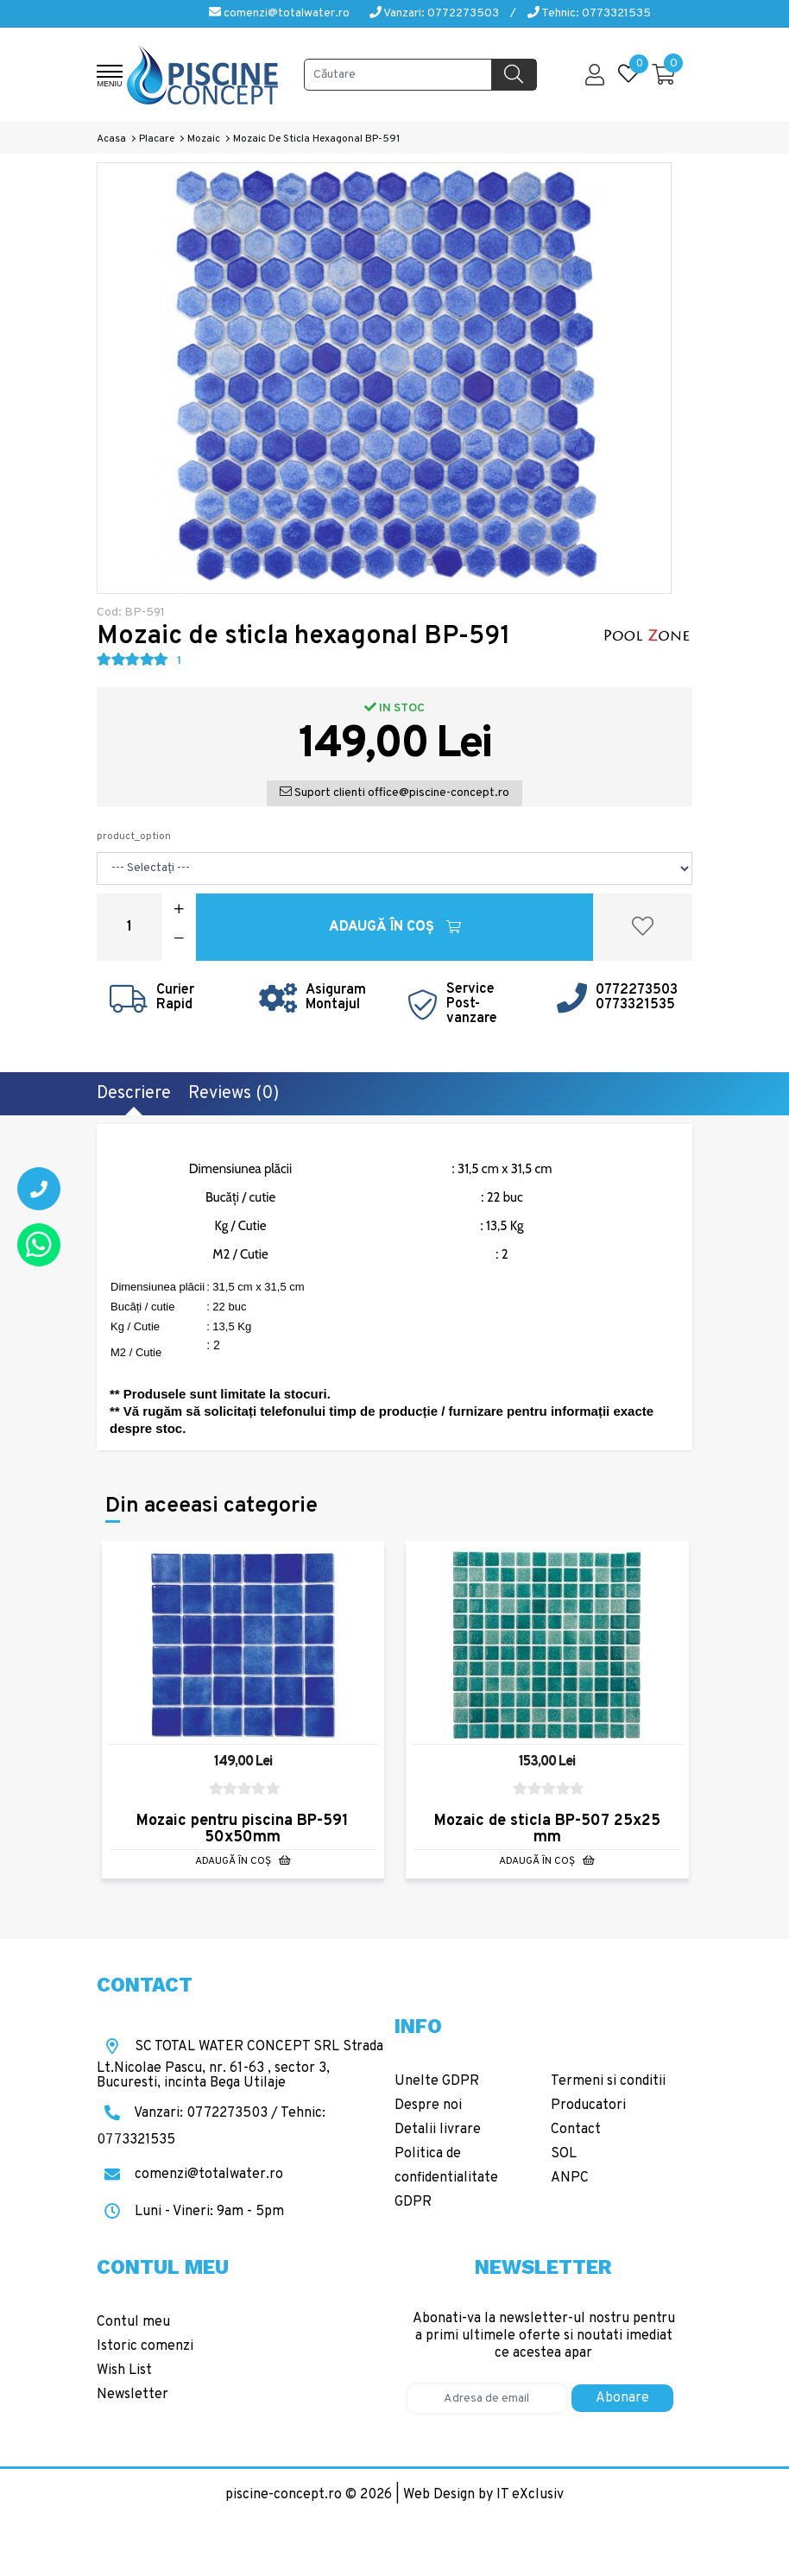 The image size is (789, 2576). I want to click on Tehnic: 0773321535, so click(589, 13).